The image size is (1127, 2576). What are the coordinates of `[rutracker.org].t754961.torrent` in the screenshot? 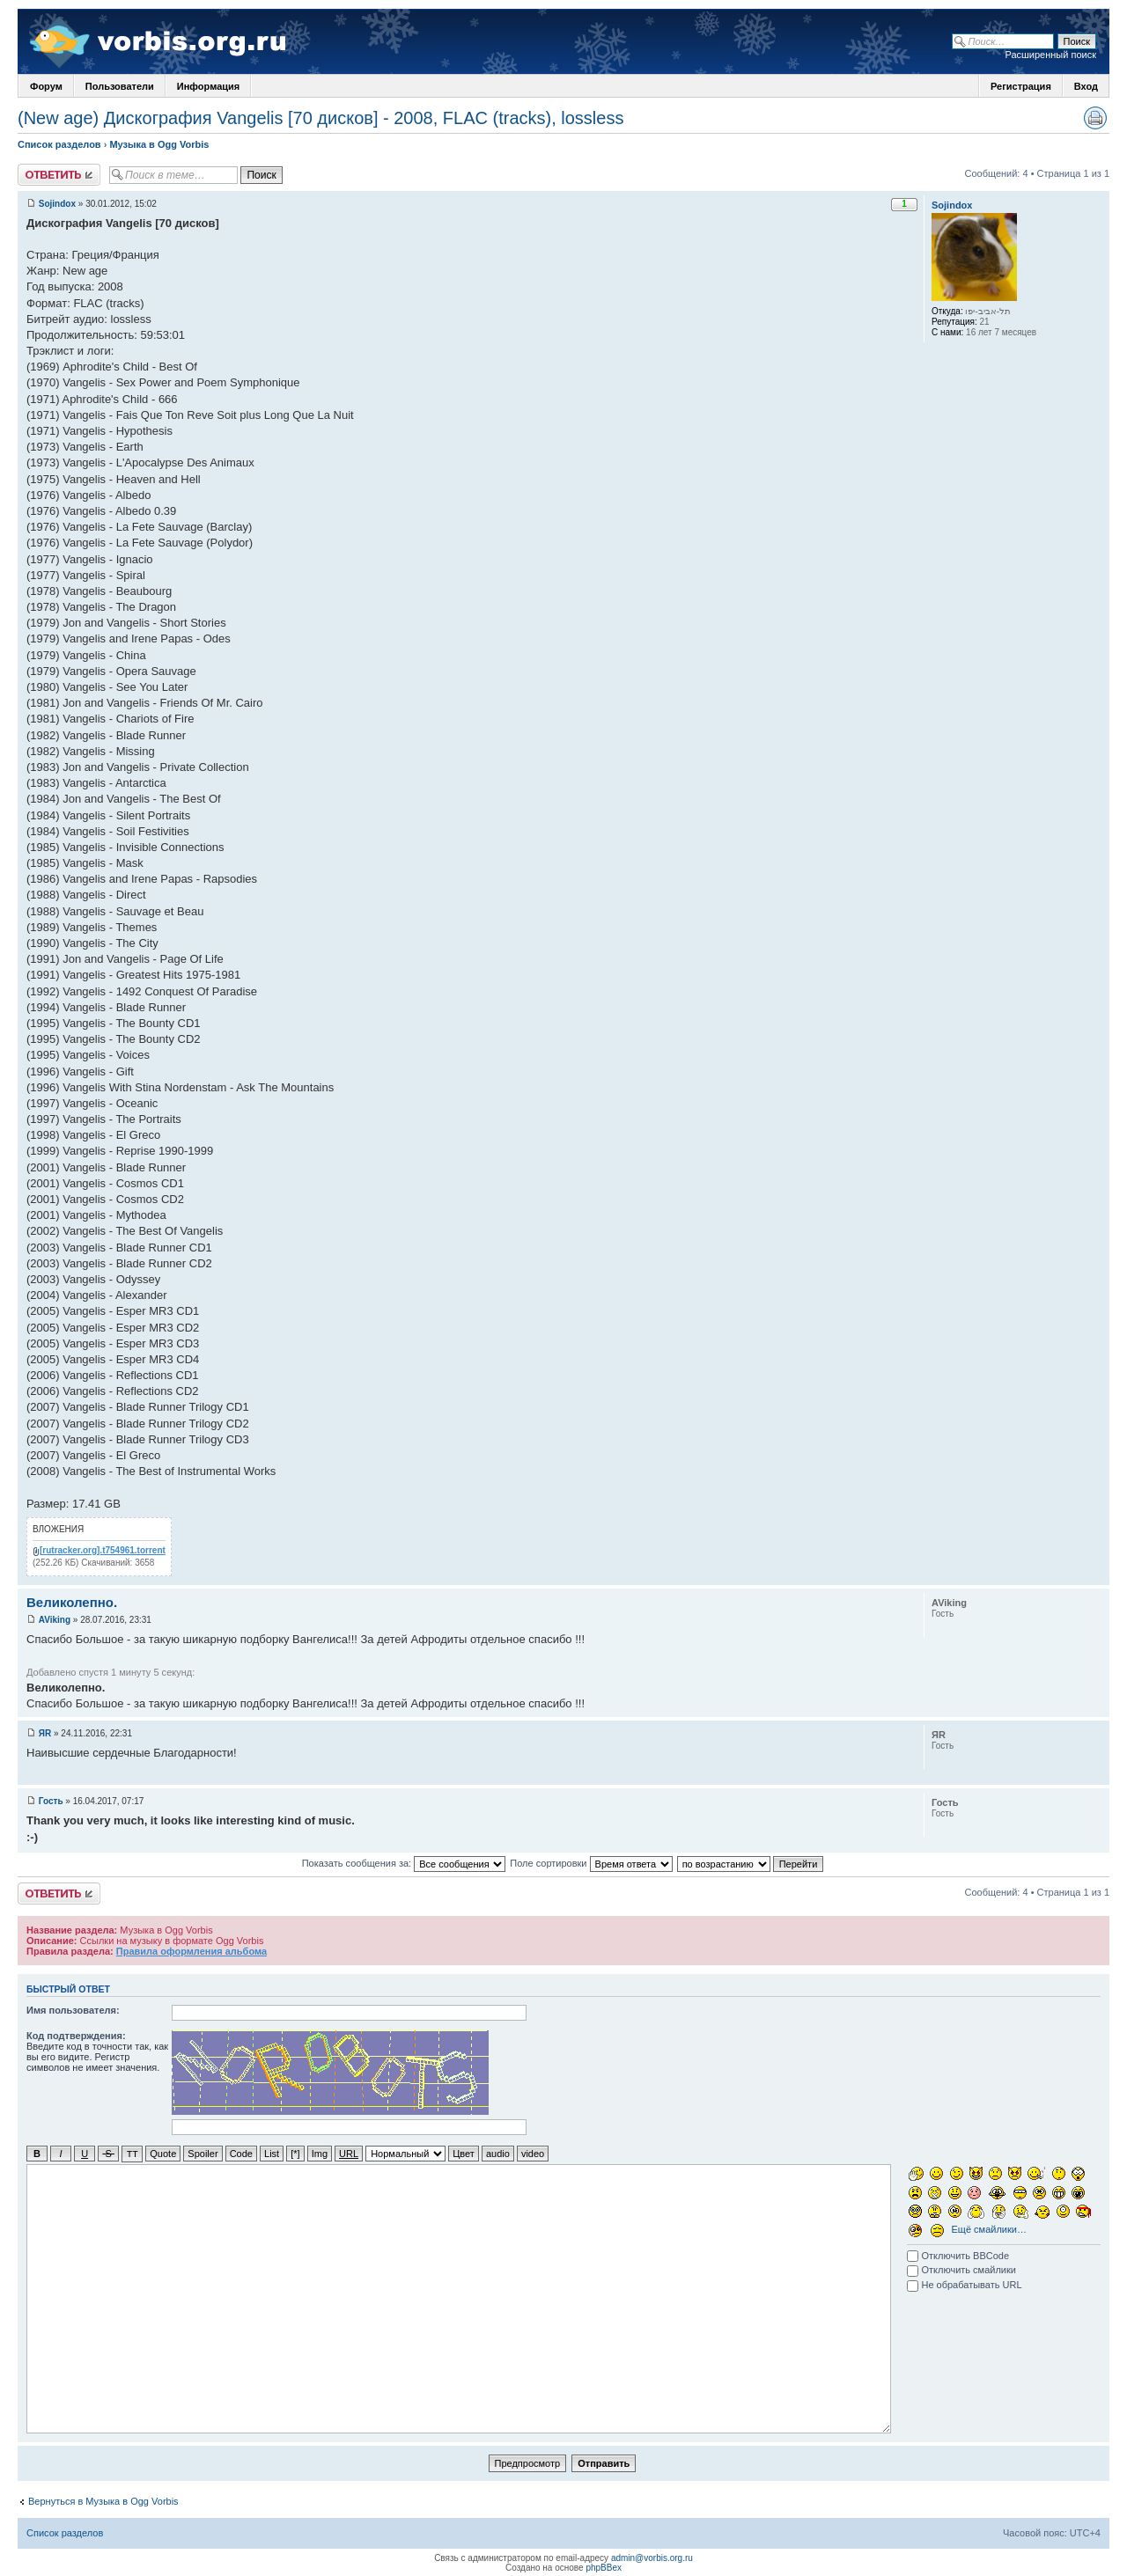 It's located at (103, 1550).